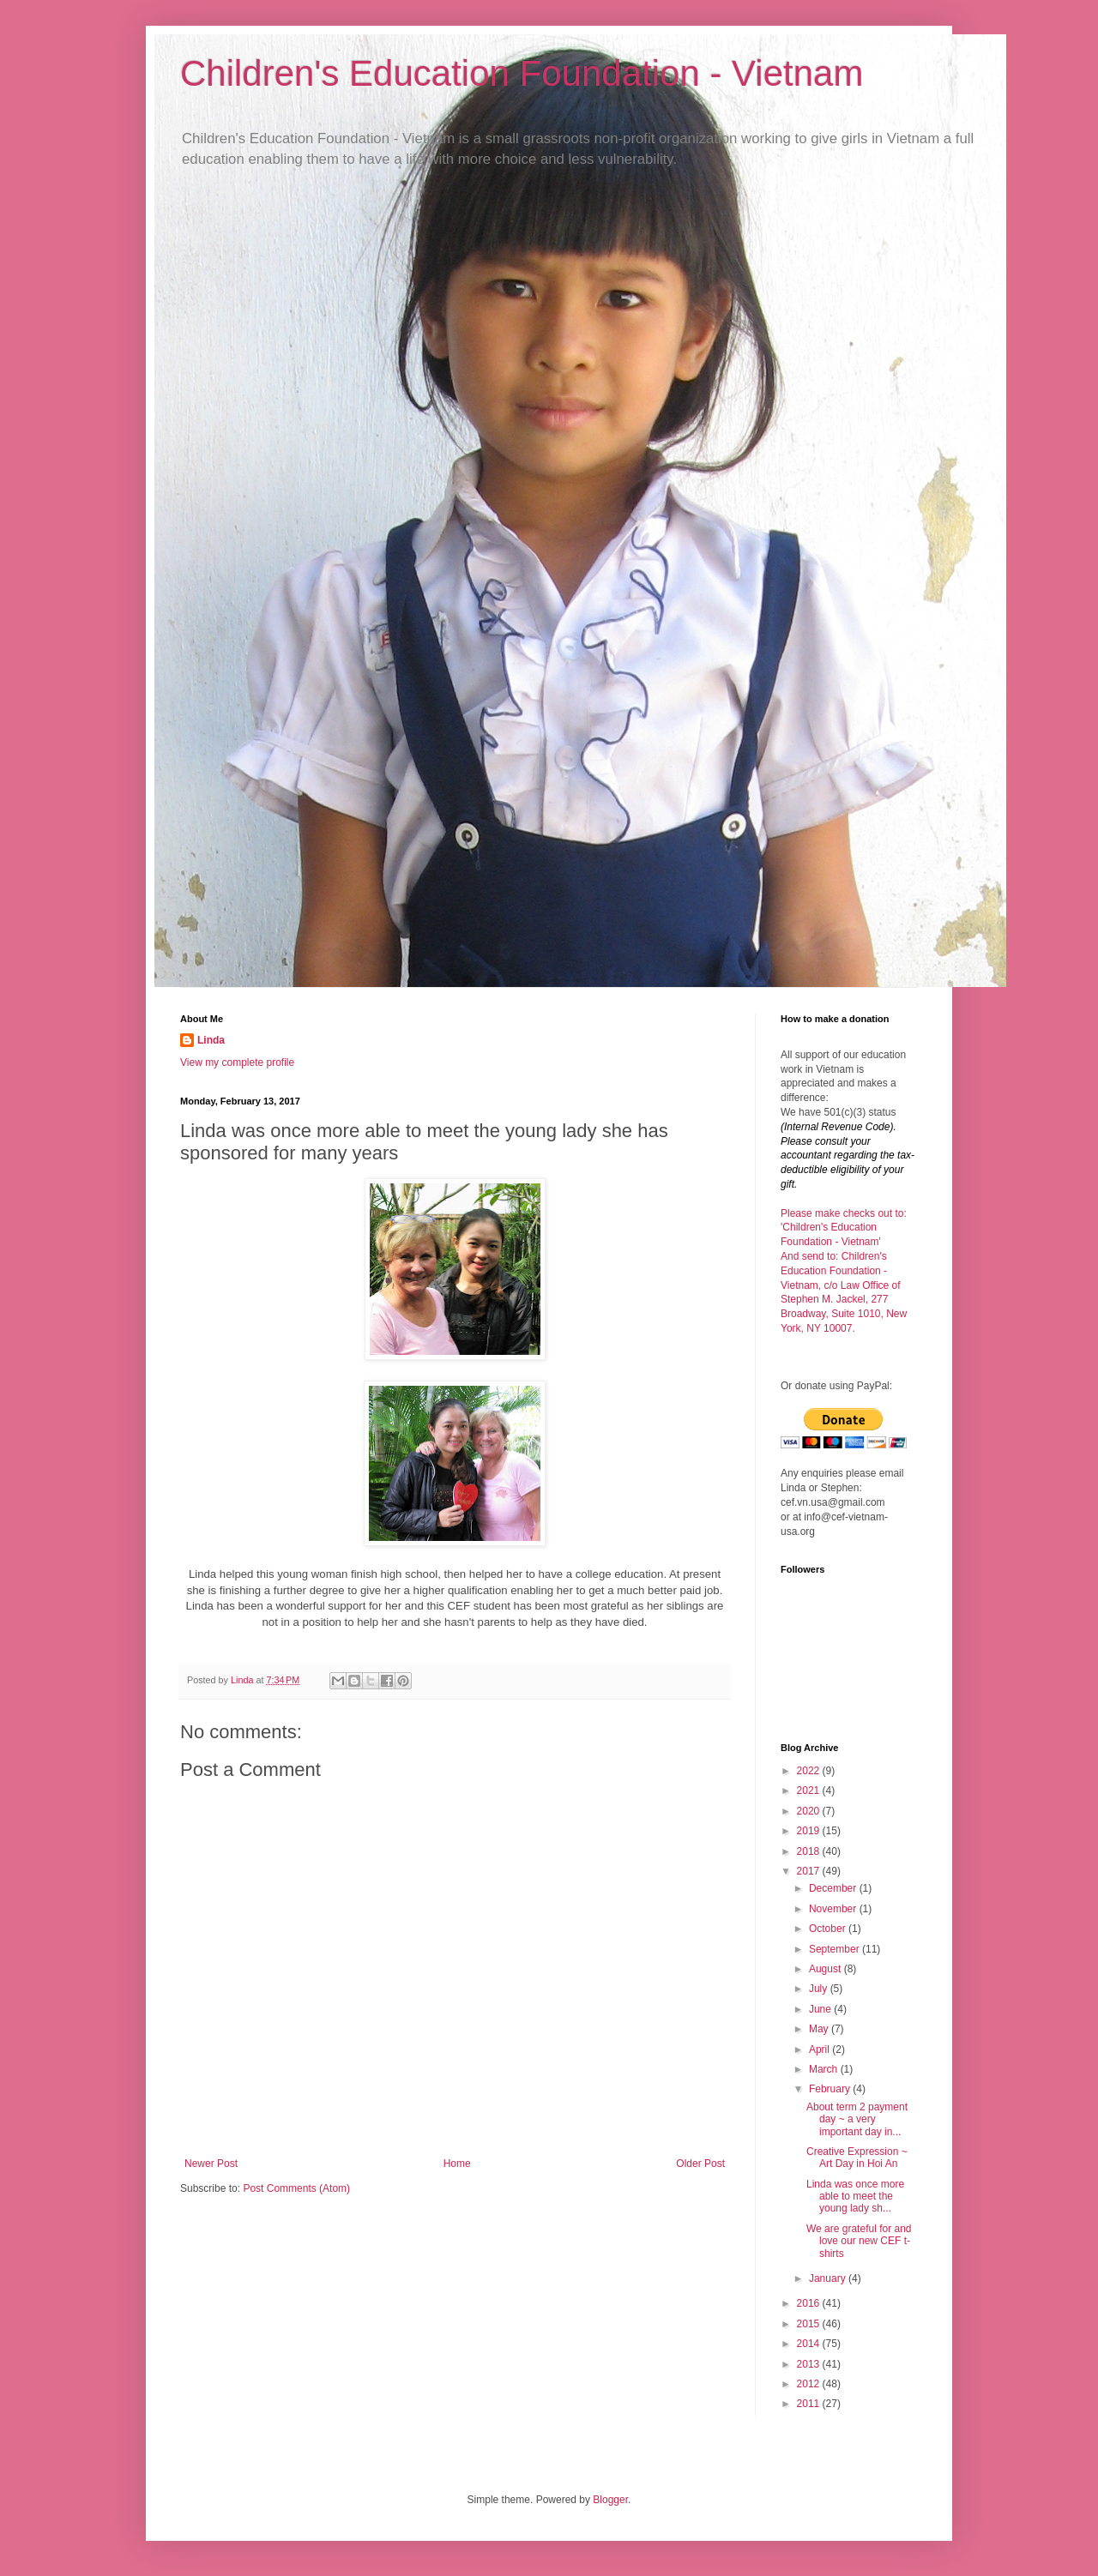  What do you see at coordinates (828, 2278) in the screenshot?
I see `January` at bounding box center [828, 2278].